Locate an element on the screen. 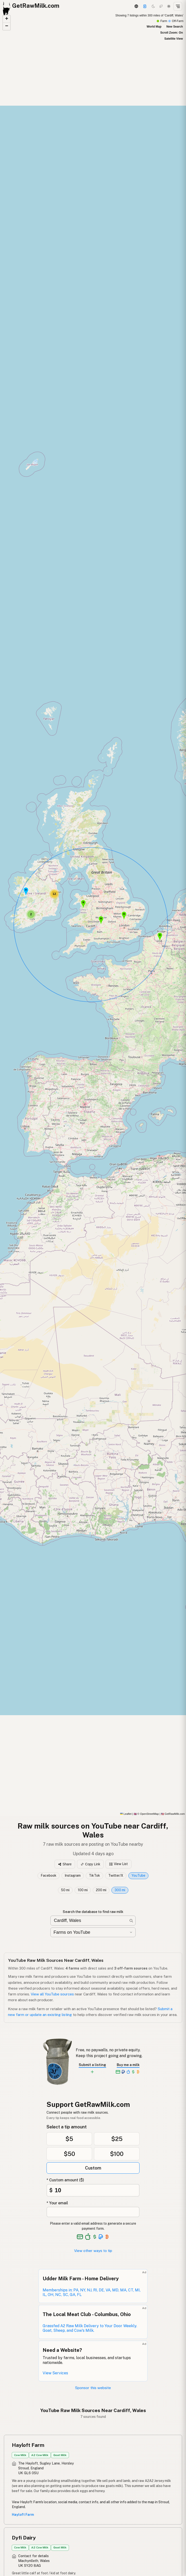 This screenshot has height=2576, width=186. Scroll Zoom: On is located at coordinates (171, 32).